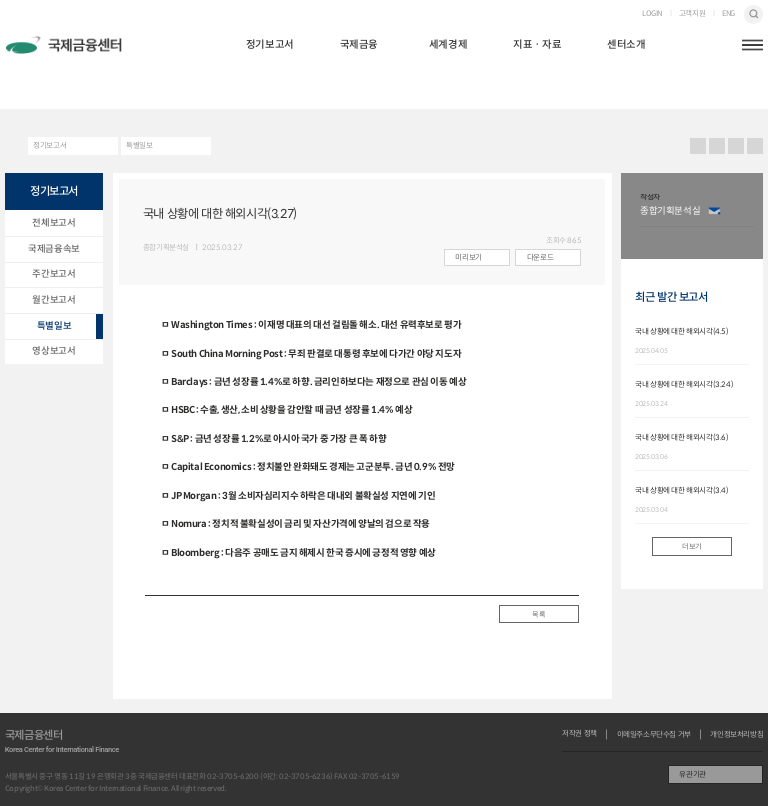 The width and height of the screenshot is (768, 806). I want to click on 국제금융, so click(359, 44).